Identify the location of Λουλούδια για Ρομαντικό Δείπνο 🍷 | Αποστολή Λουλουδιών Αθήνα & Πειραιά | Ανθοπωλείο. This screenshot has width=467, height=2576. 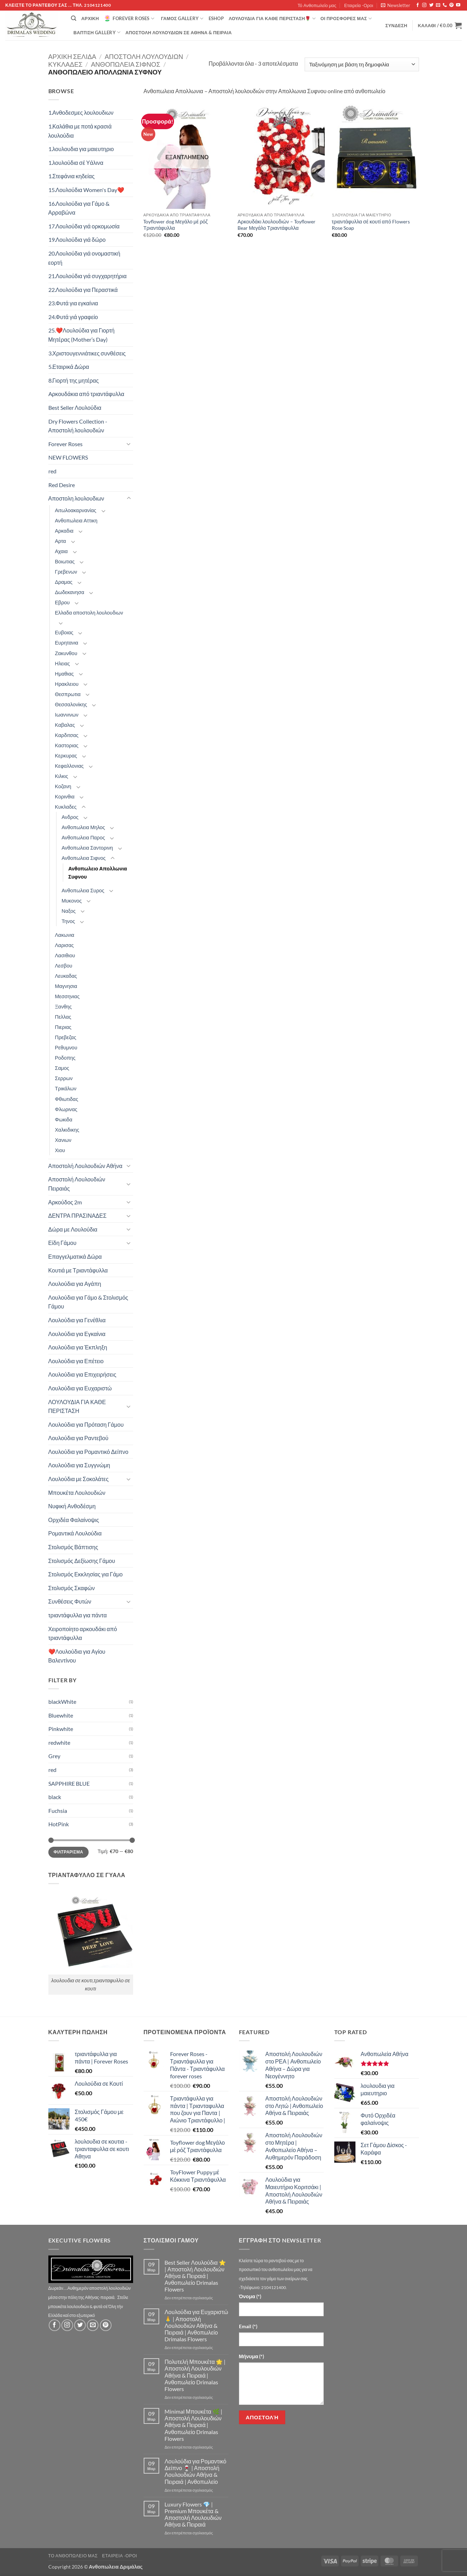
(195, 2471).